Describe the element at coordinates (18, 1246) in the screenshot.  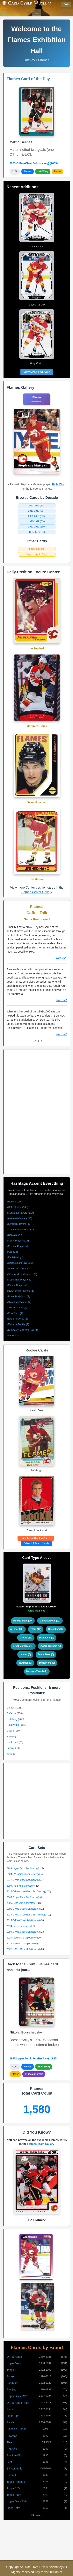
I see `#RussianPlayers (9)` at that location.